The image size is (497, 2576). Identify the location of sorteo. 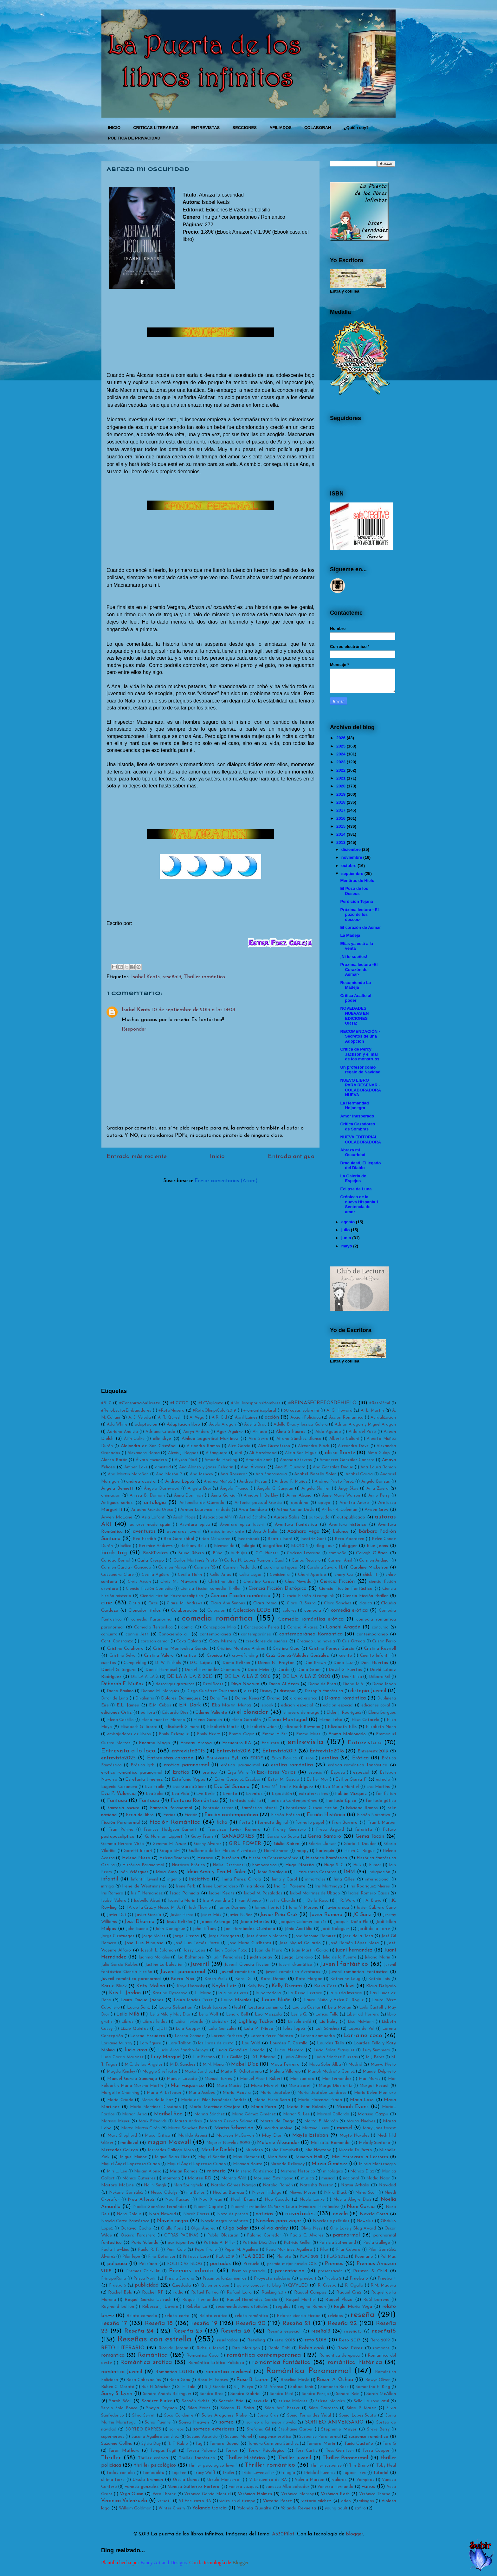
(226, 2422).